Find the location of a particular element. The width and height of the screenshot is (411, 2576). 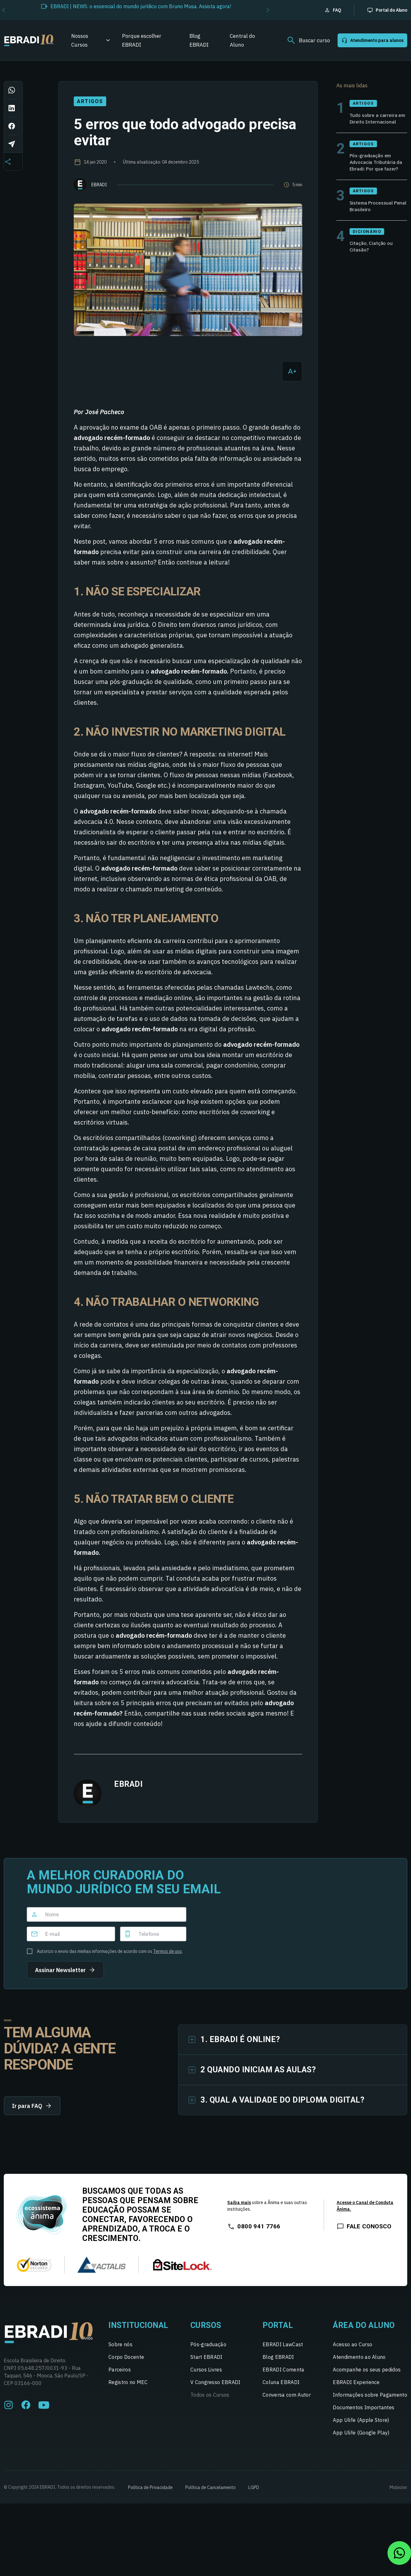

Acompanhe os seus pedidos is located at coordinates (367, 2375).